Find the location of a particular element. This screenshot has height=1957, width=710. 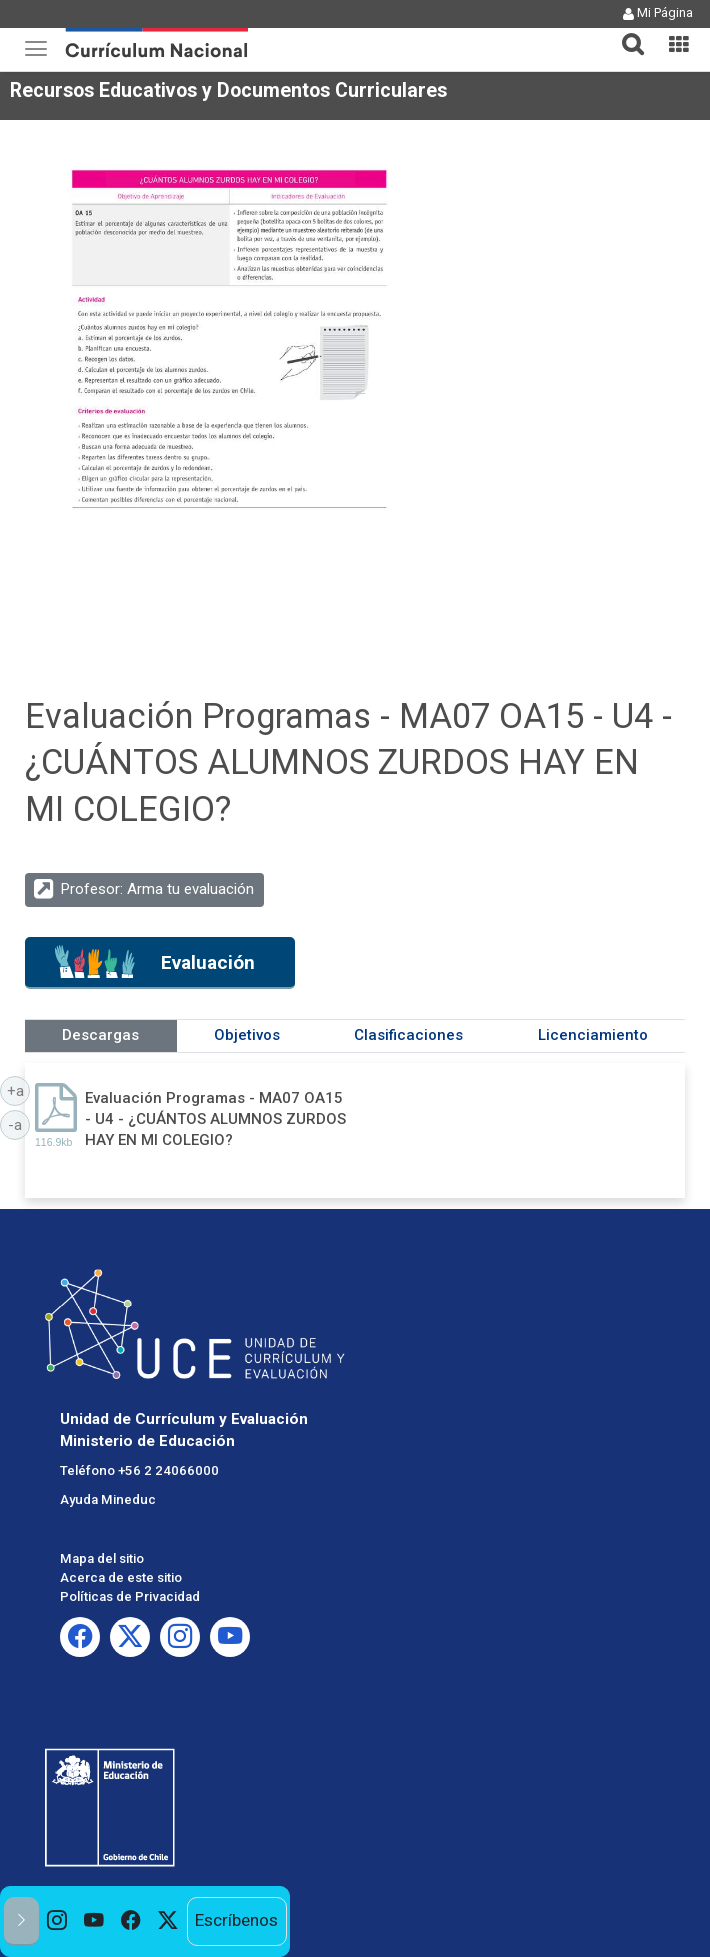

[option] is located at coordinates (57, 1921).